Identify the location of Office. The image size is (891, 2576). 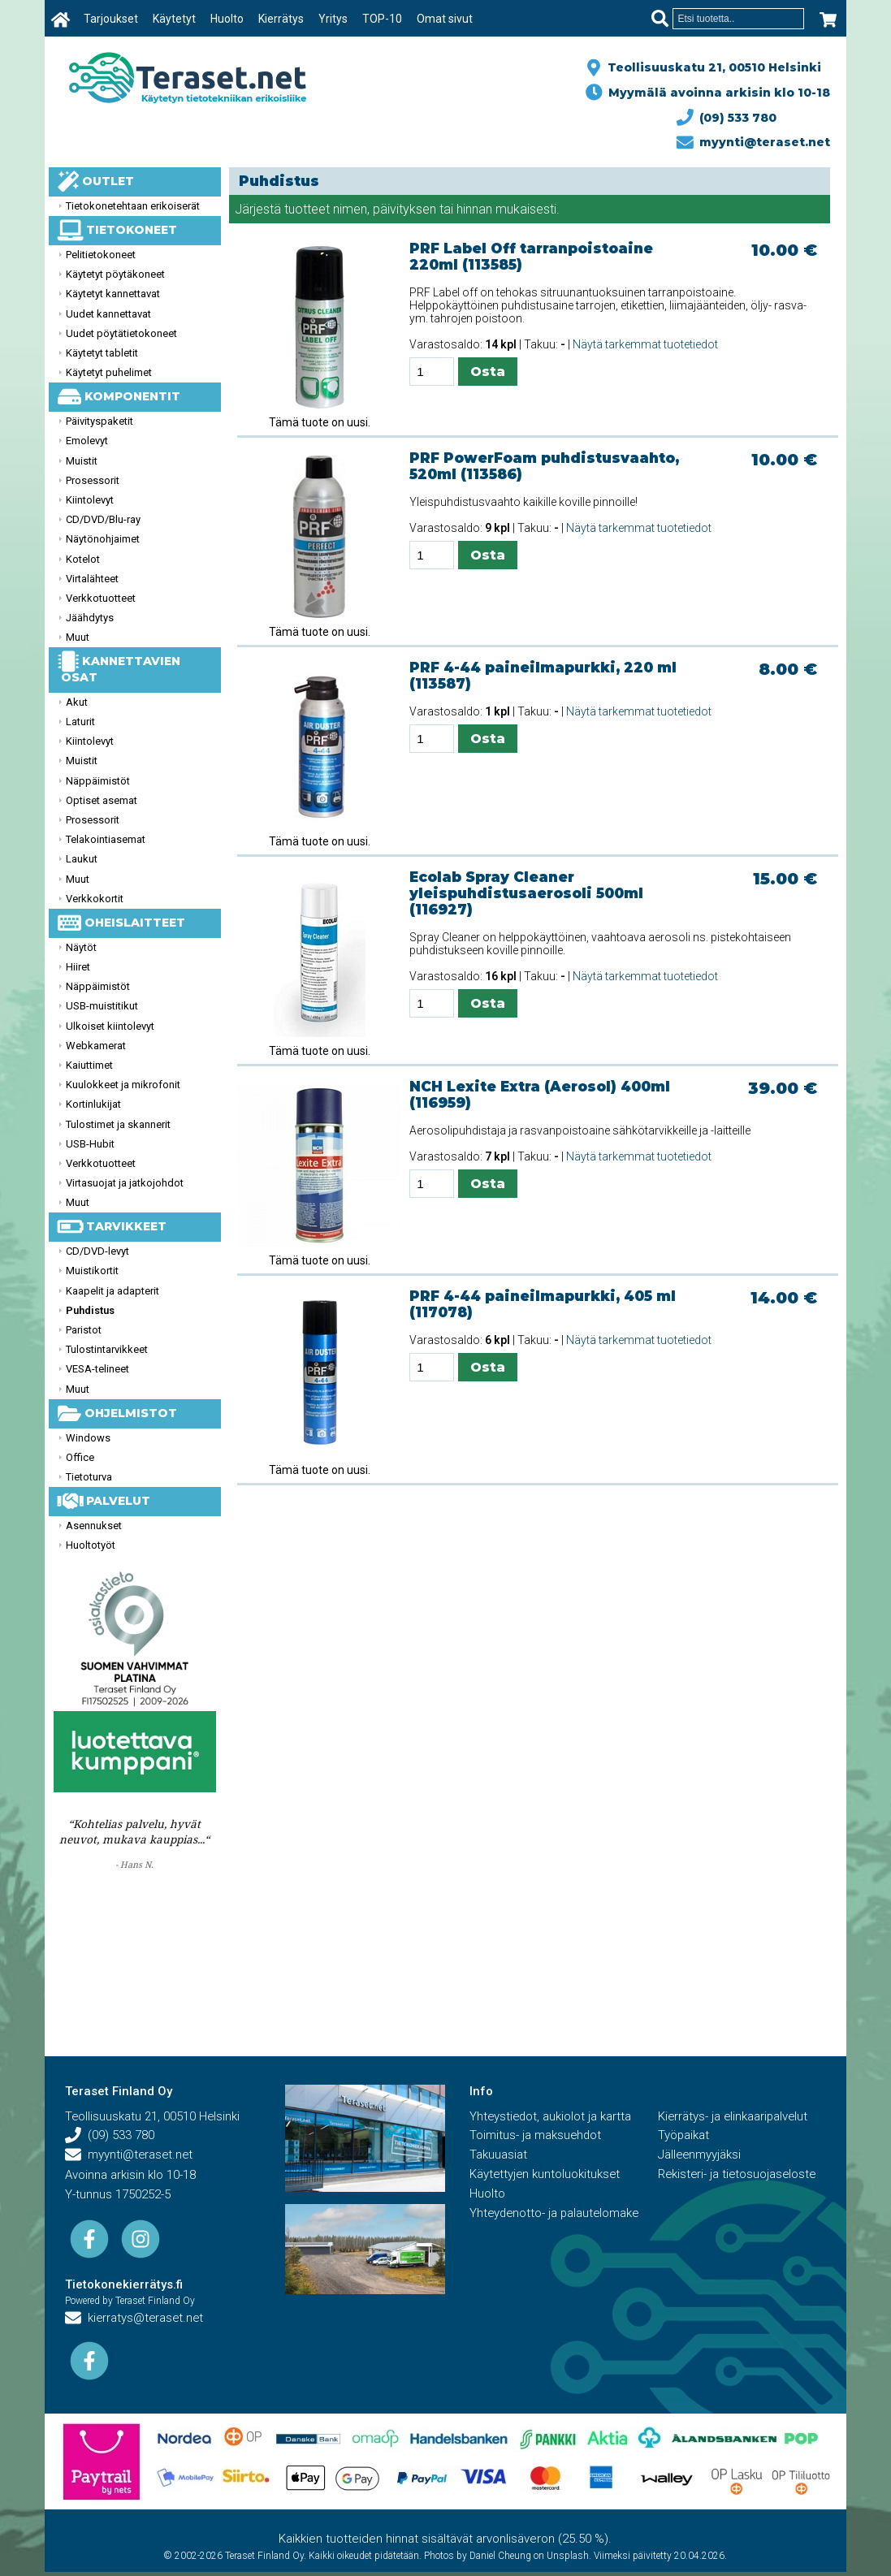
(80, 1457).